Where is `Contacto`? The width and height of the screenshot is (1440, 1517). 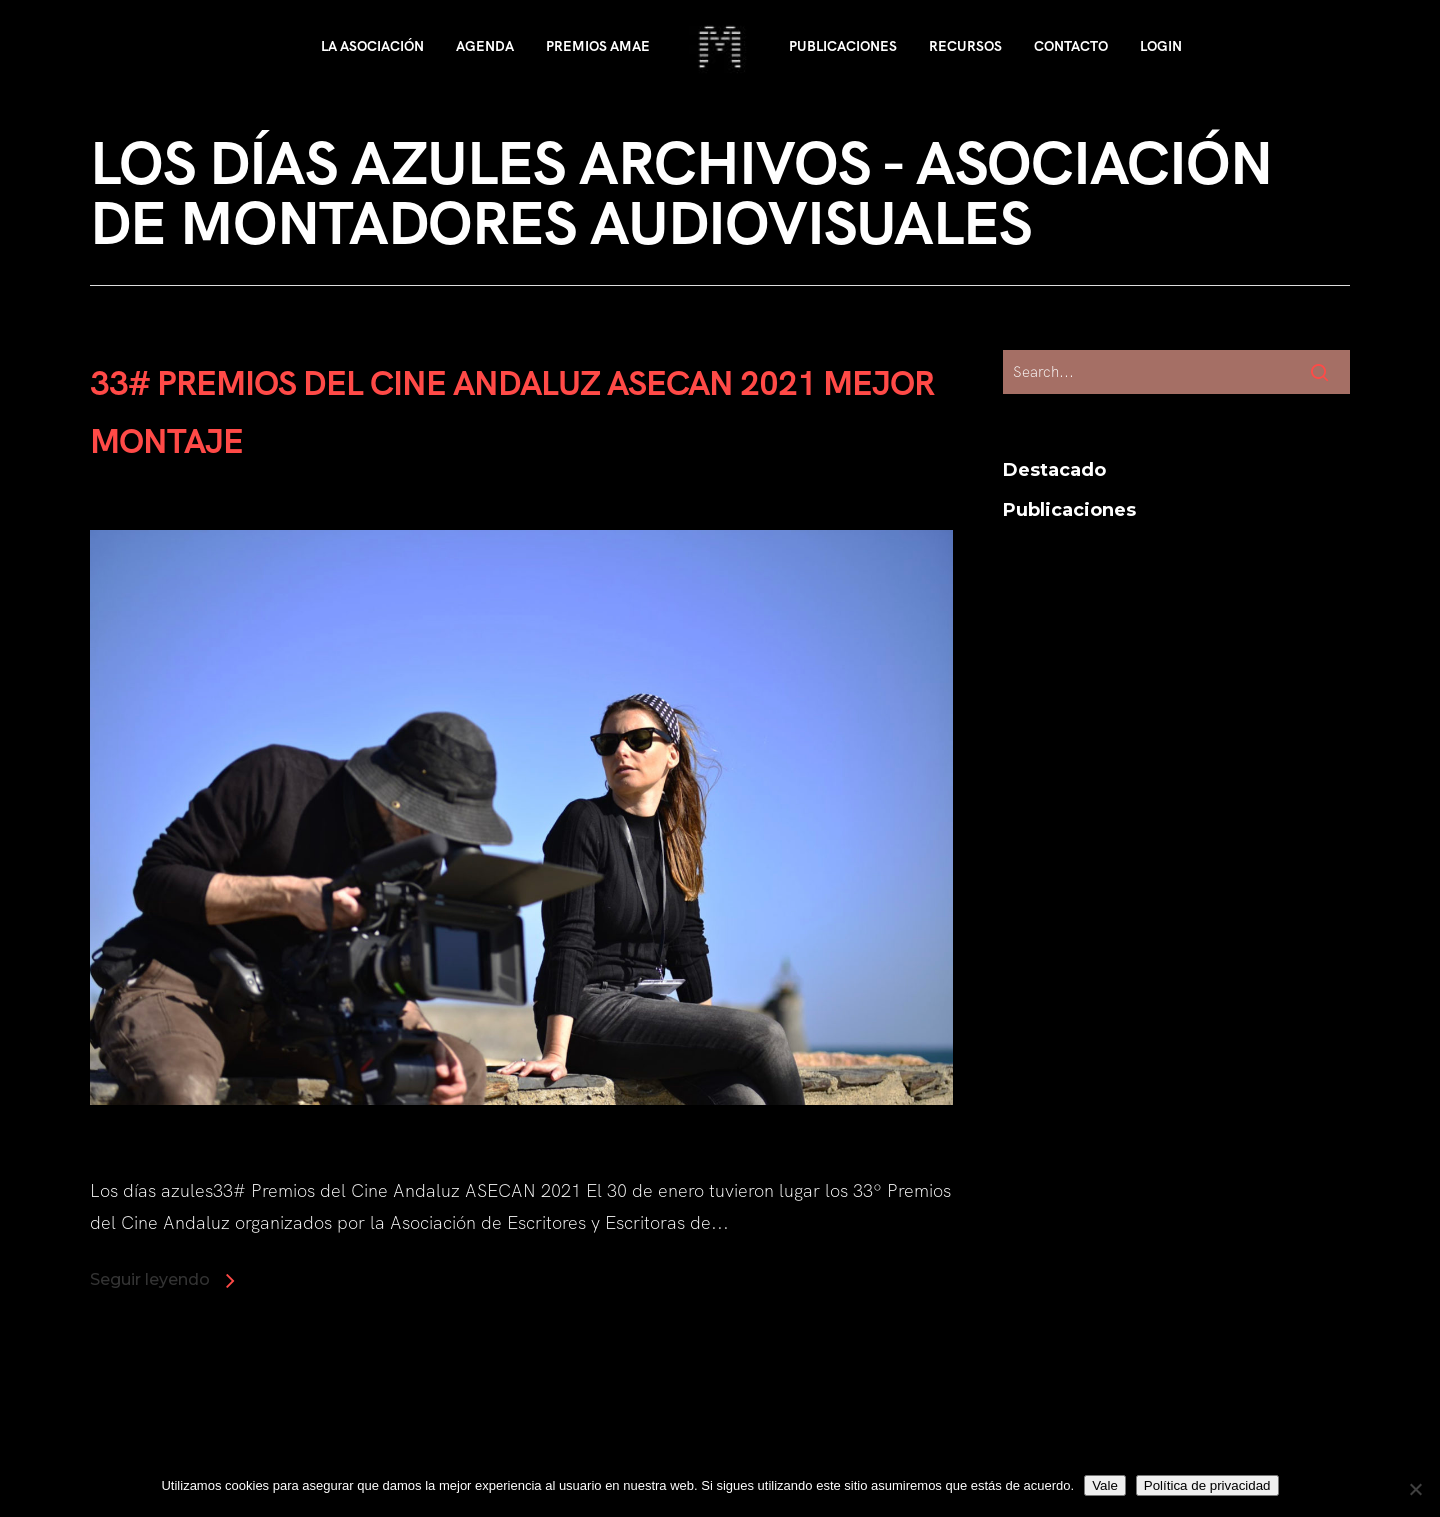 Contacto is located at coordinates (1071, 46).